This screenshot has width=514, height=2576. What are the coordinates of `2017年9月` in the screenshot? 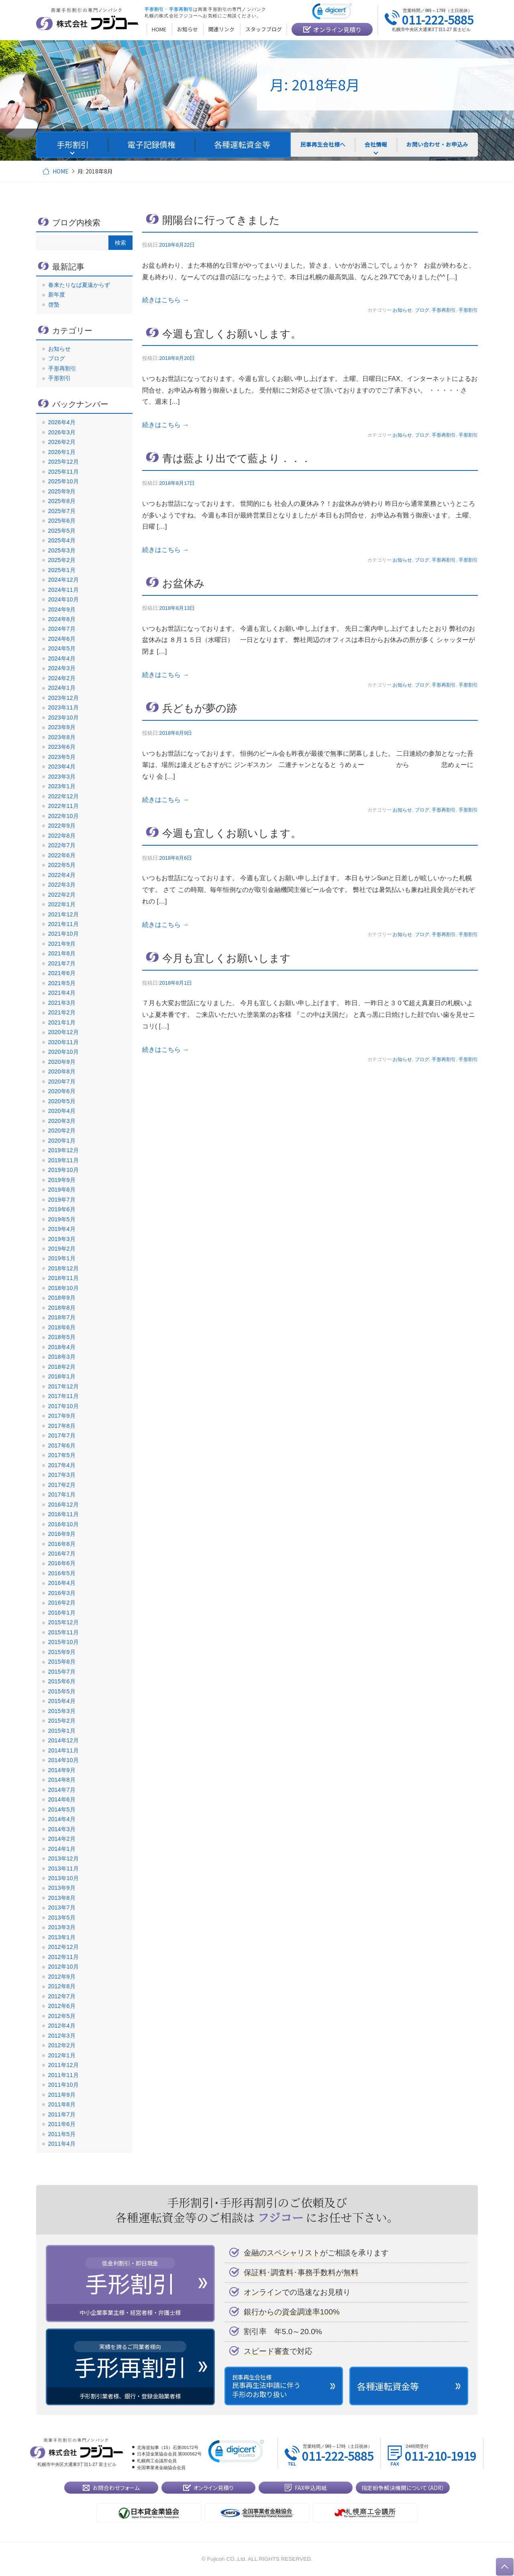 It's located at (61, 1416).